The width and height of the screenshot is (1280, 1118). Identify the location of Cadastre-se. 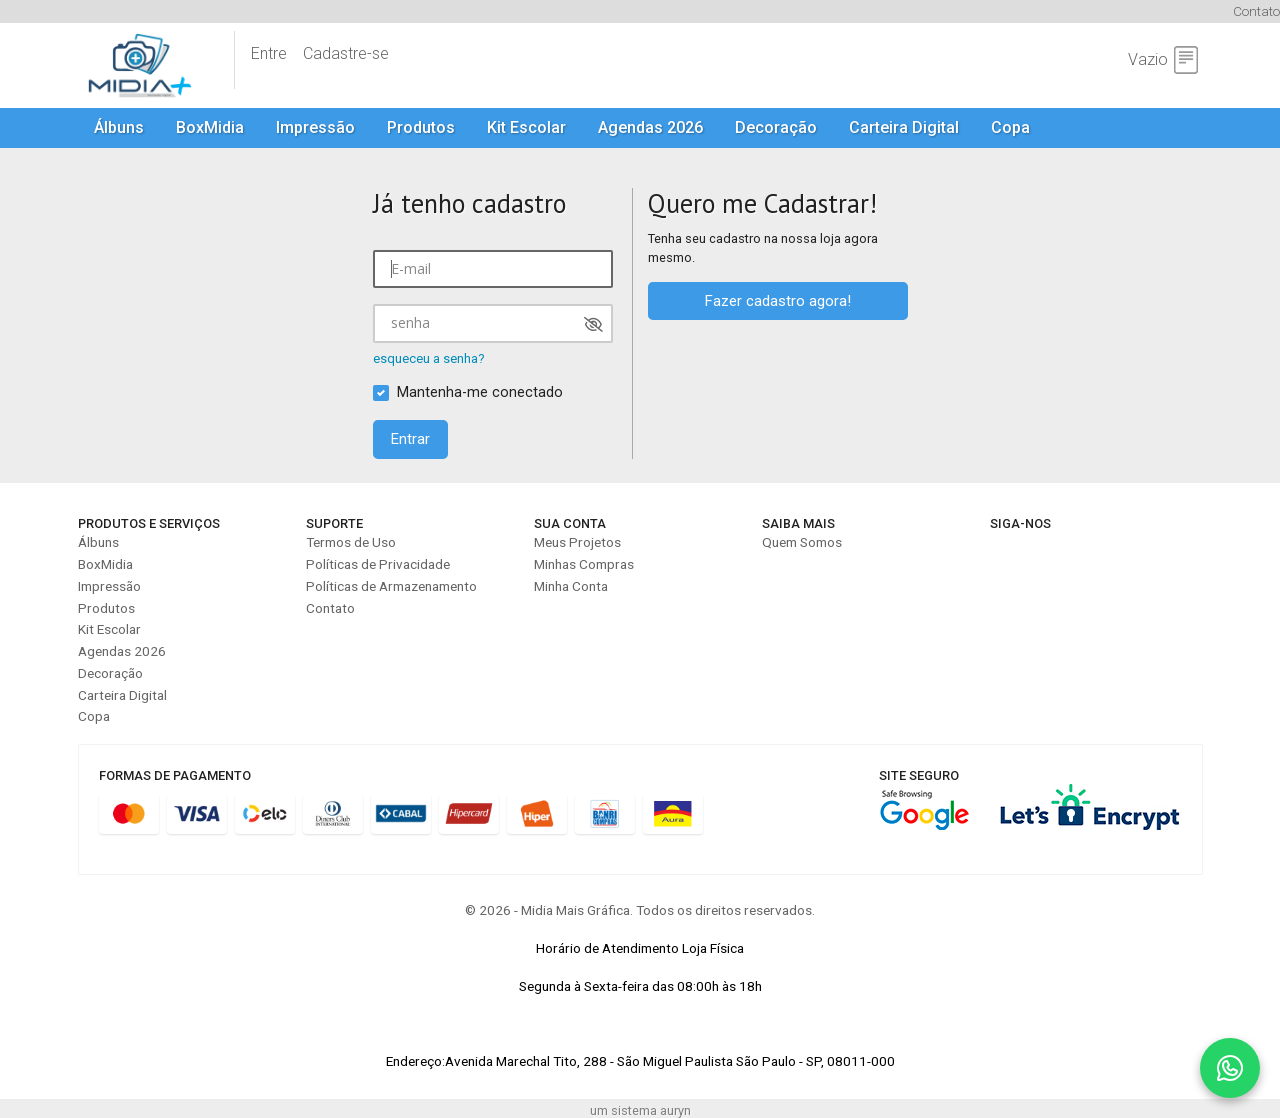
(346, 53).